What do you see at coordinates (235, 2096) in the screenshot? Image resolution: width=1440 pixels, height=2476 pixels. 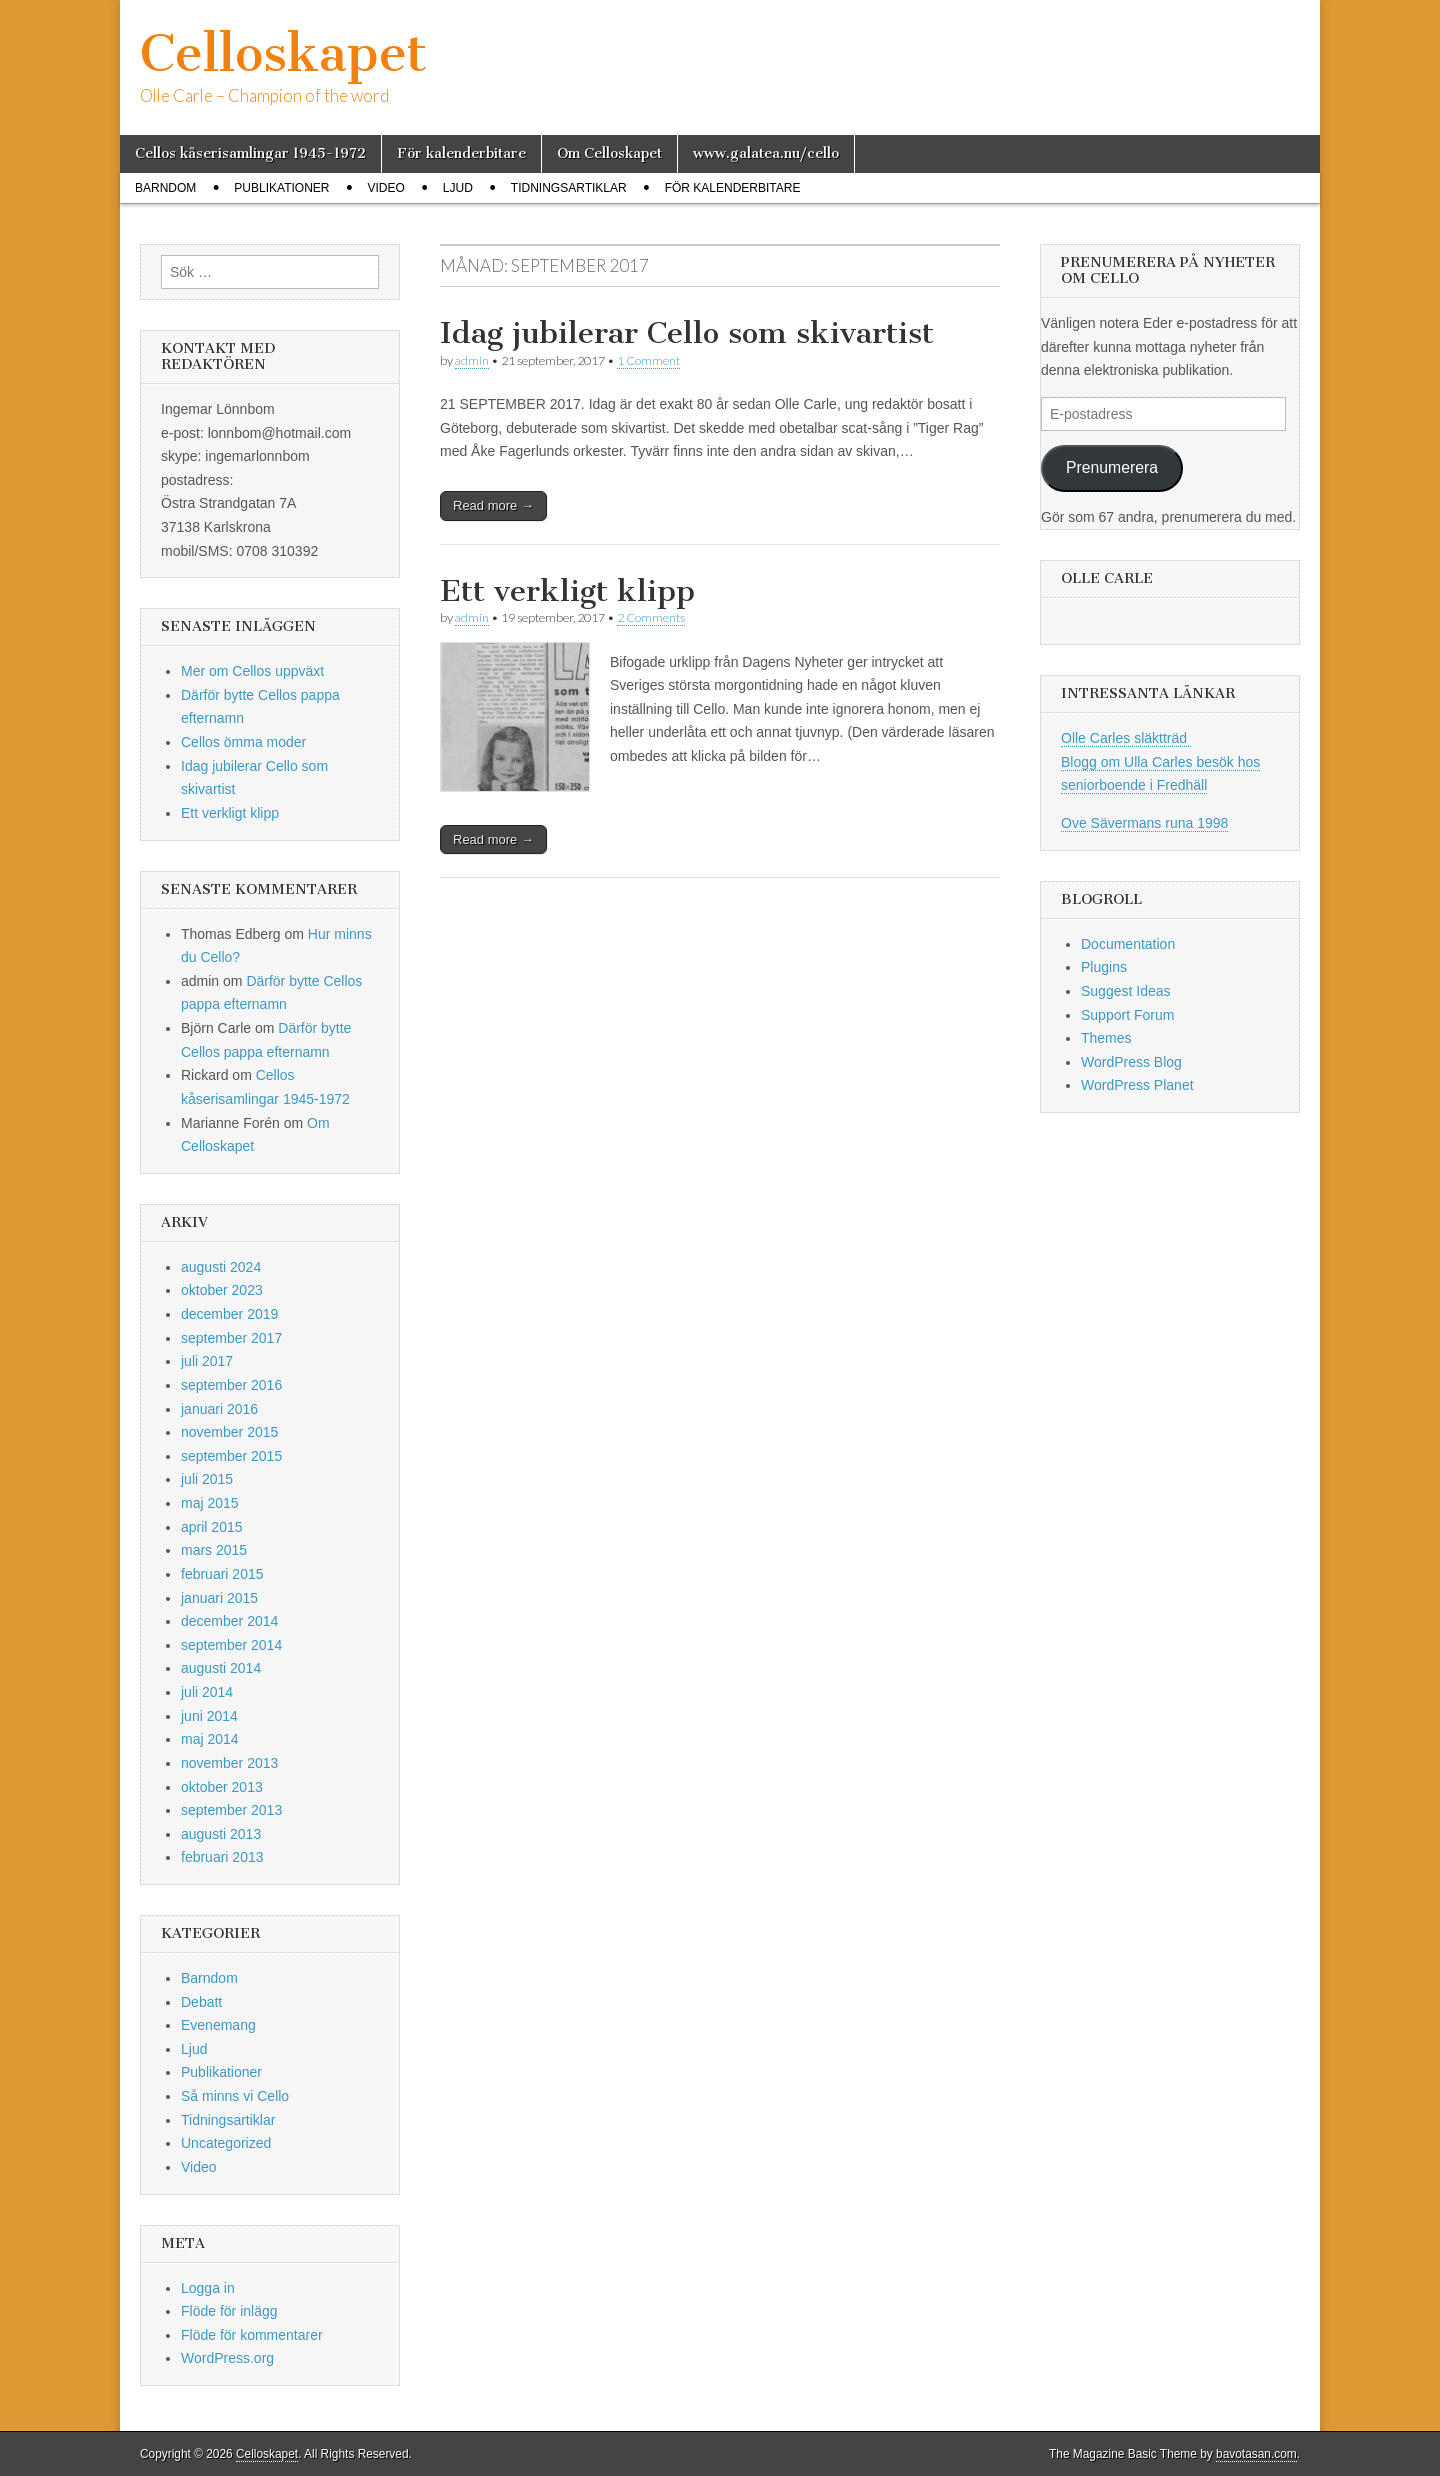 I see `Så minns vi Cello` at bounding box center [235, 2096].